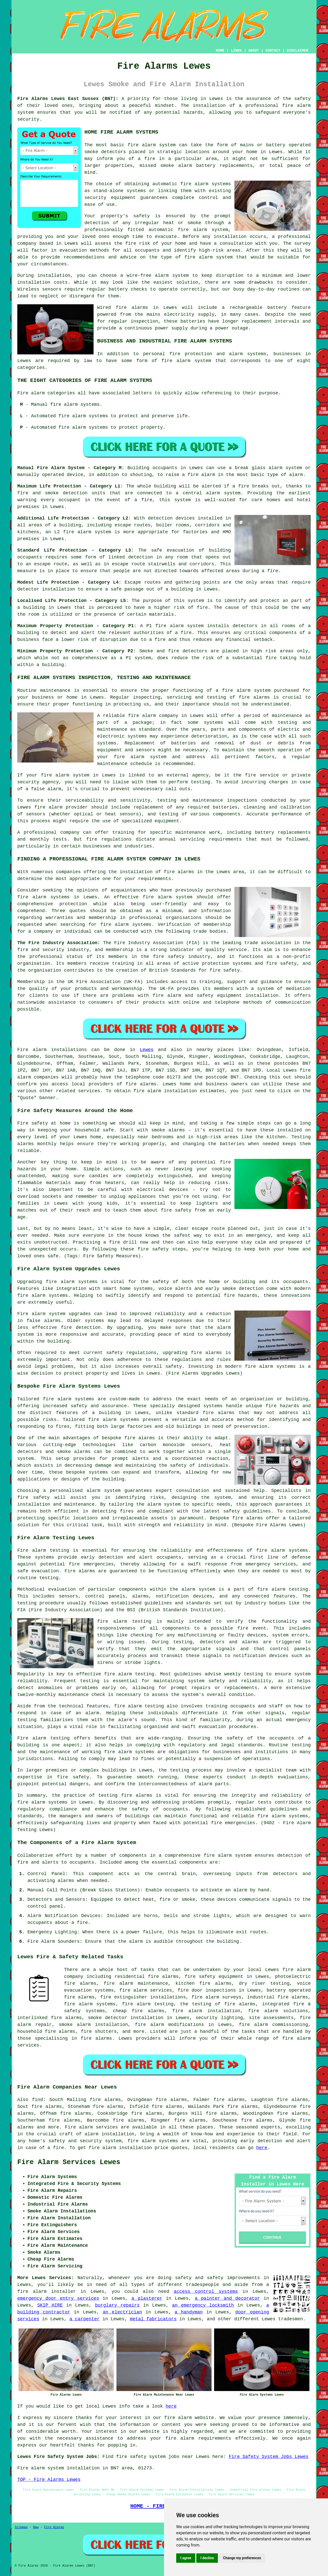  I want to click on DISCLAIMER, so click(297, 51).